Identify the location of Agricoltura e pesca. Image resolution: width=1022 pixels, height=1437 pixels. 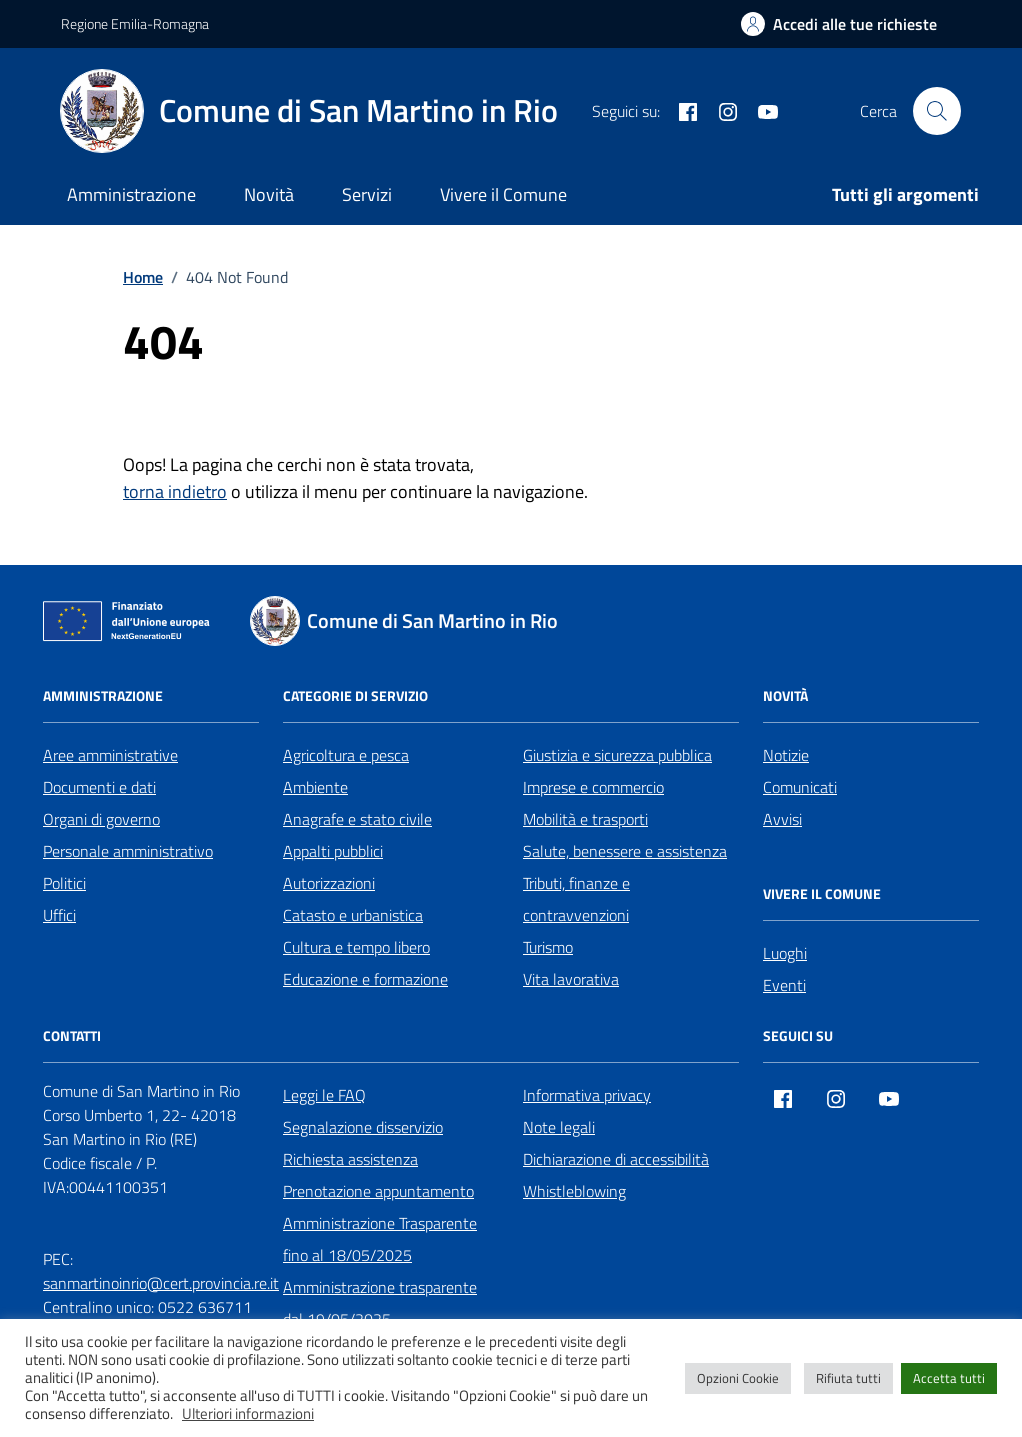
(346, 755).